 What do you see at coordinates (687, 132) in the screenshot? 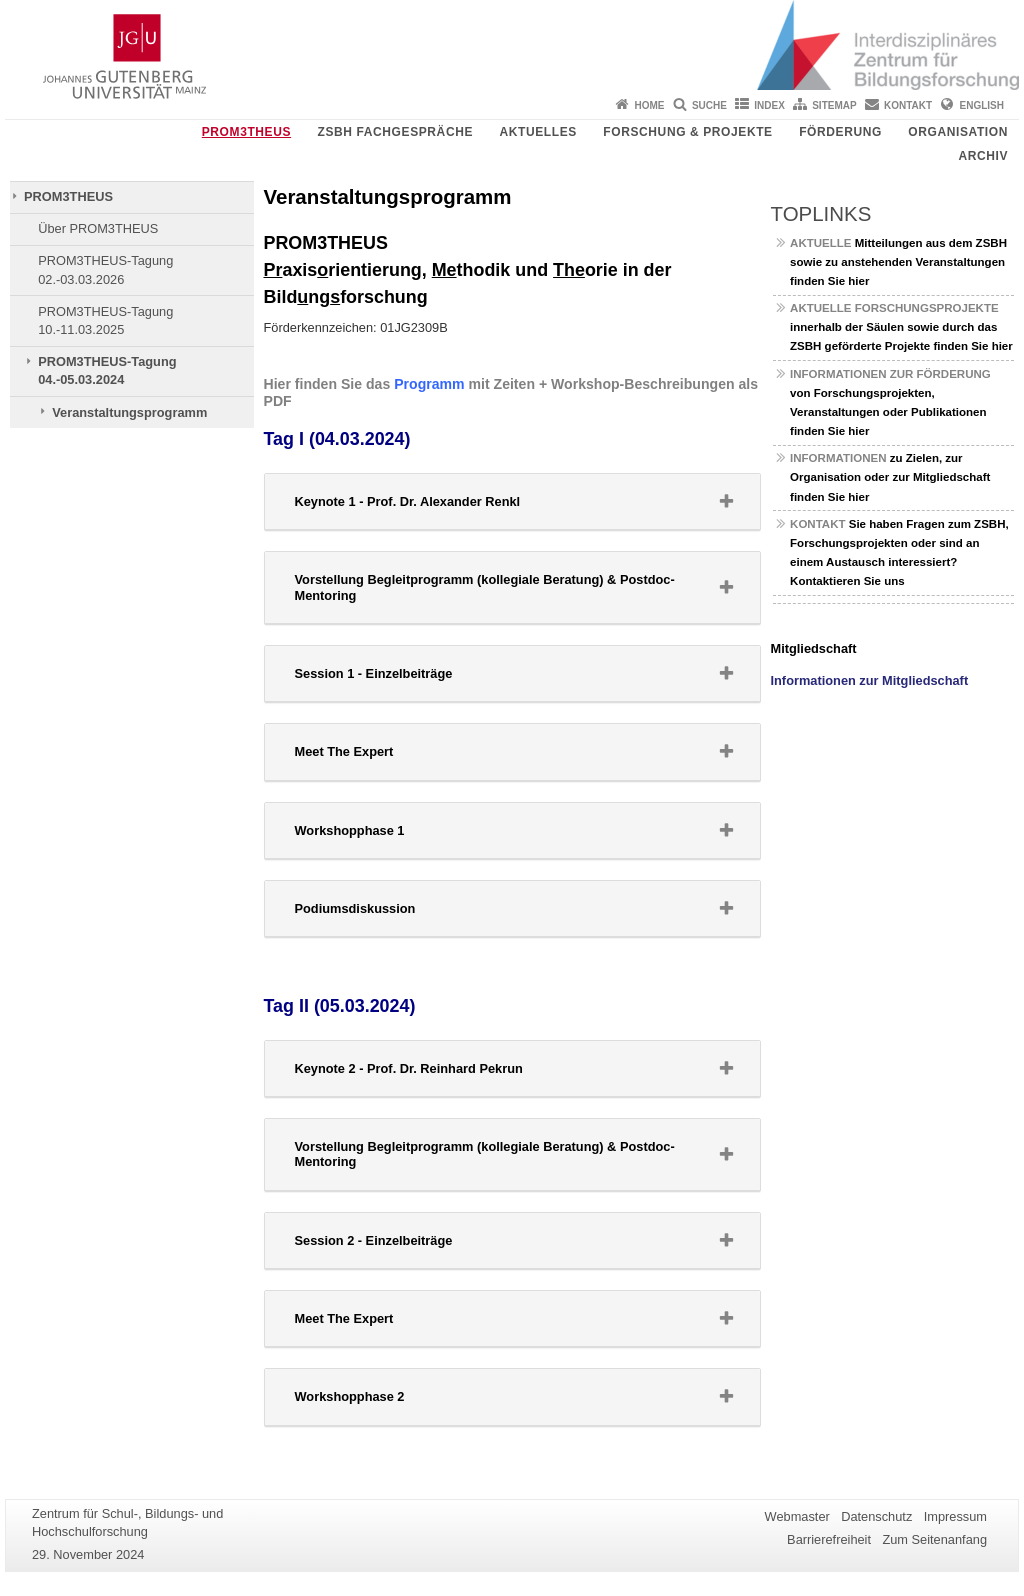
I see `Forschung & Projekte` at bounding box center [687, 132].